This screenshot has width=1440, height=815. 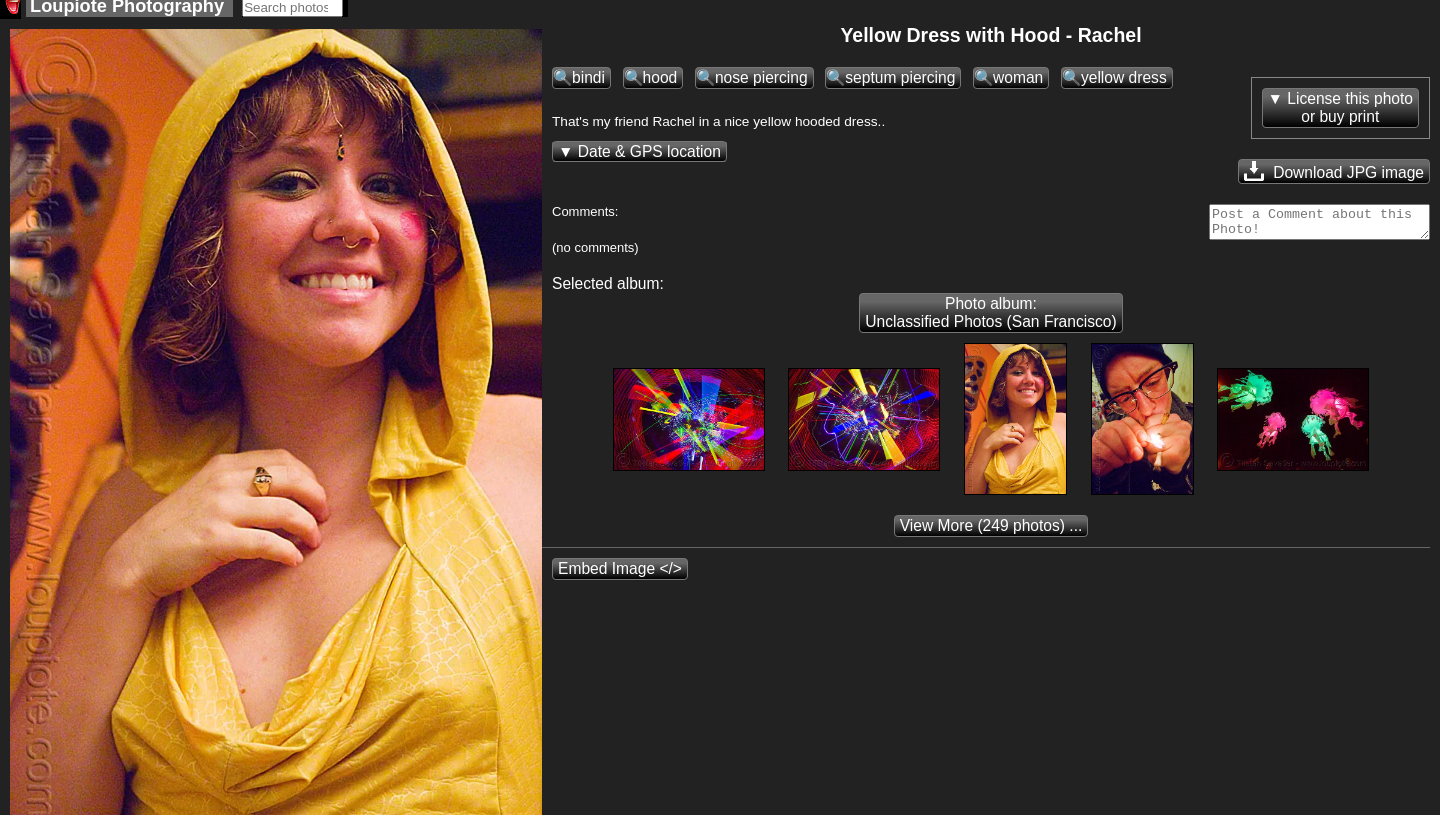 What do you see at coordinates (588, 83) in the screenshot?
I see `bindi` at bounding box center [588, 83].